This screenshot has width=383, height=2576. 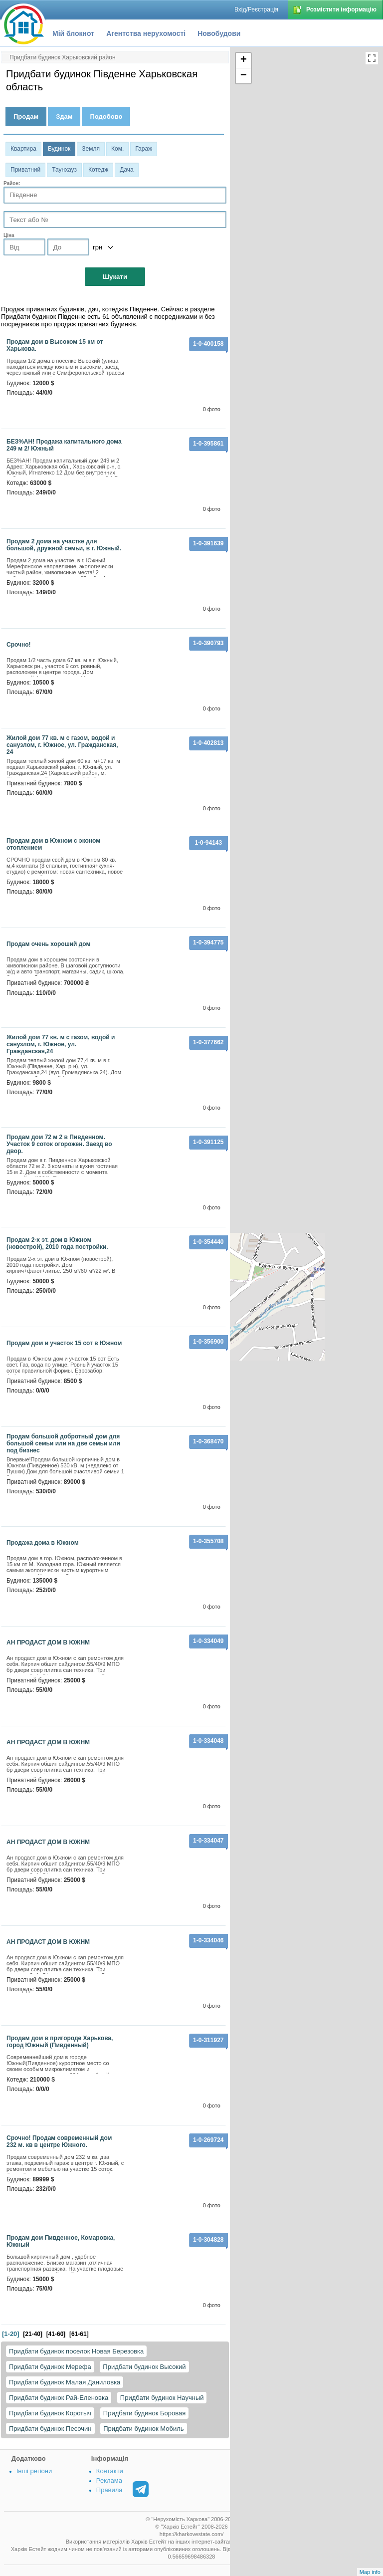 I want to click on + [button], so click(x=243, y=60).